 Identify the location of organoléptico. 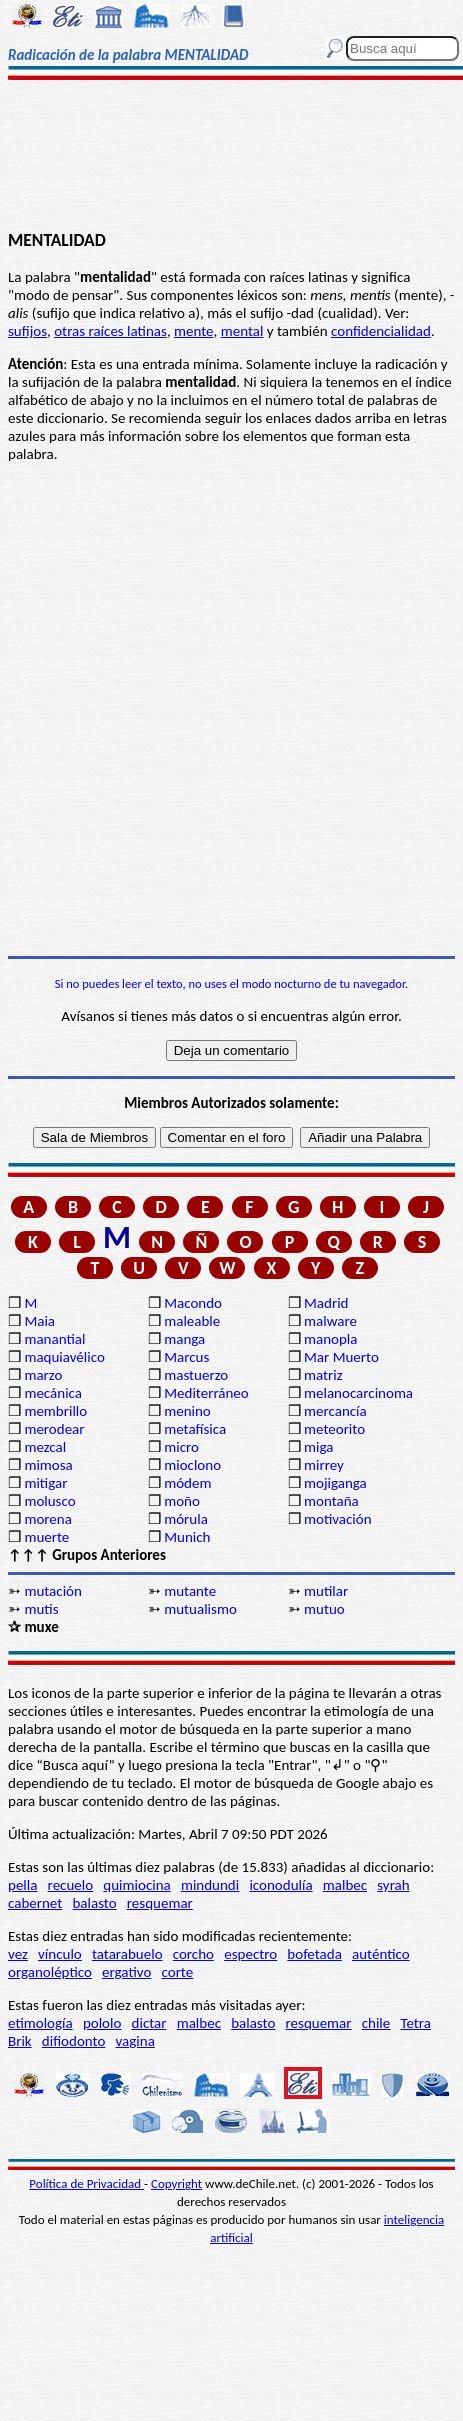
(50, 1972).